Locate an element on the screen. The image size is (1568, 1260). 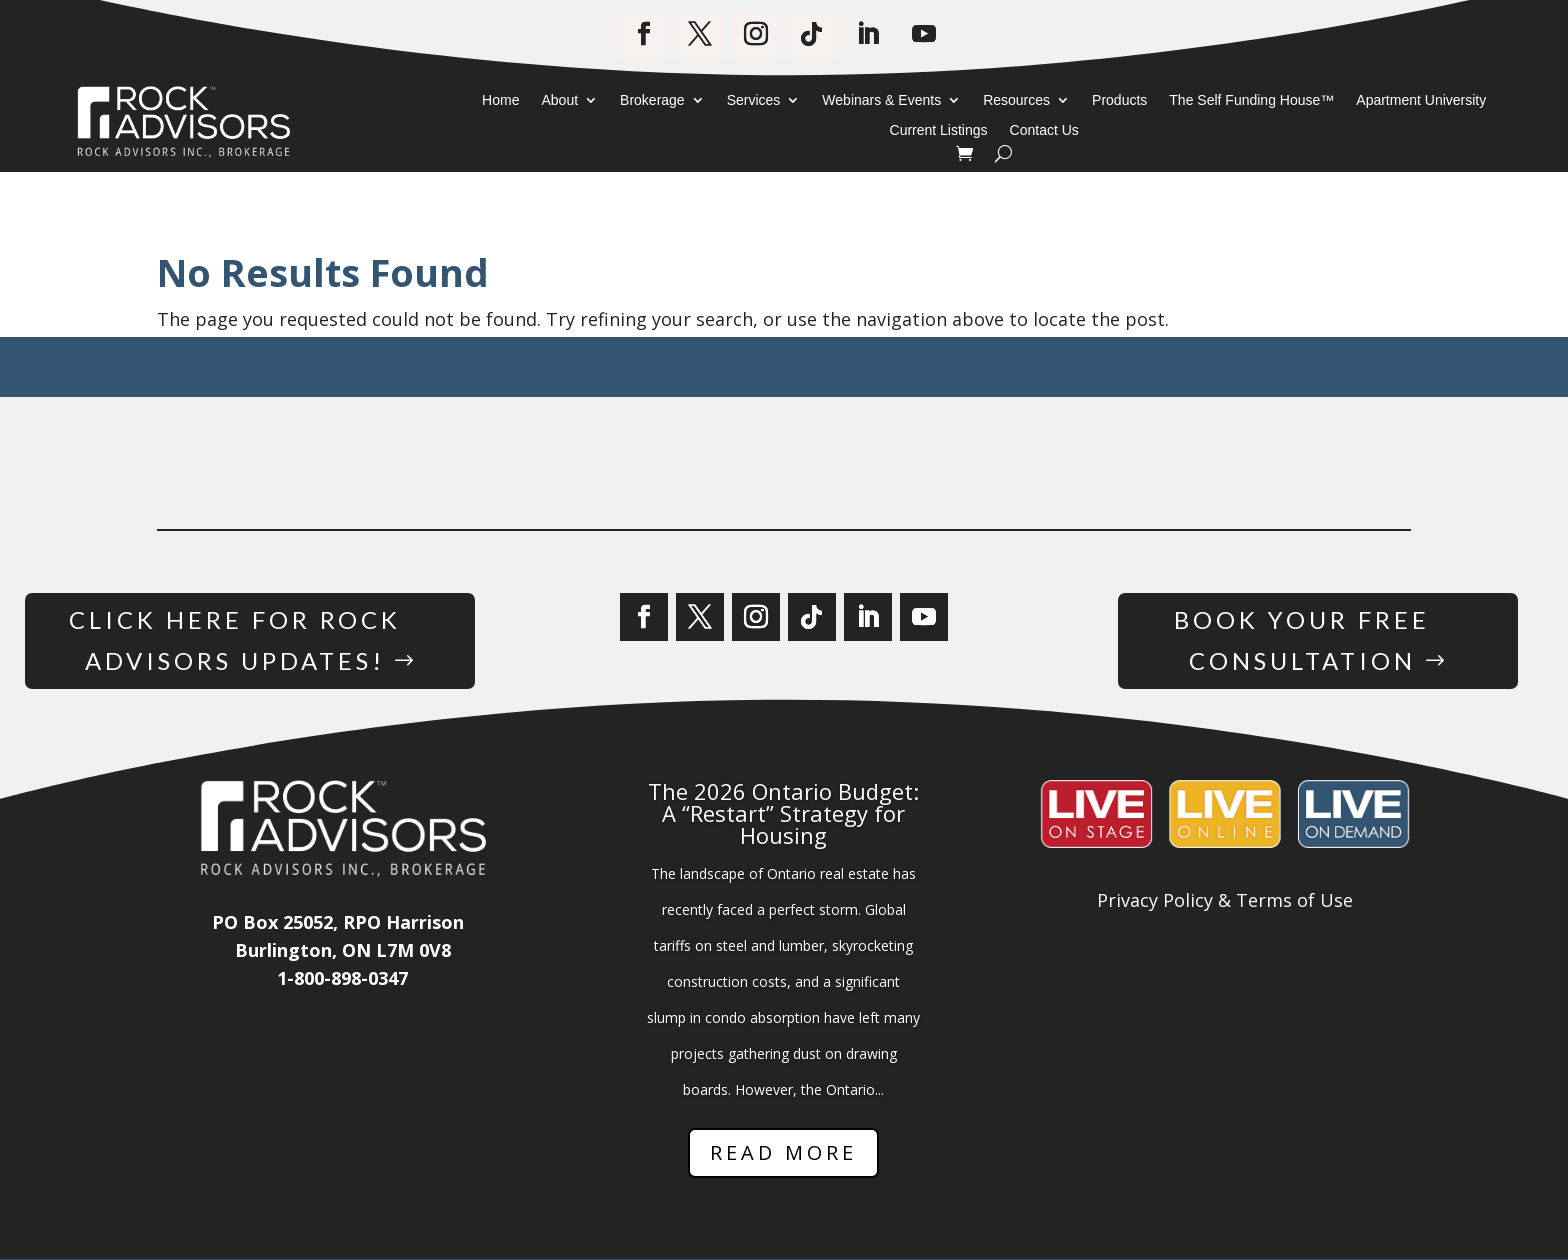
Products is located at coordinates (1119, 101).